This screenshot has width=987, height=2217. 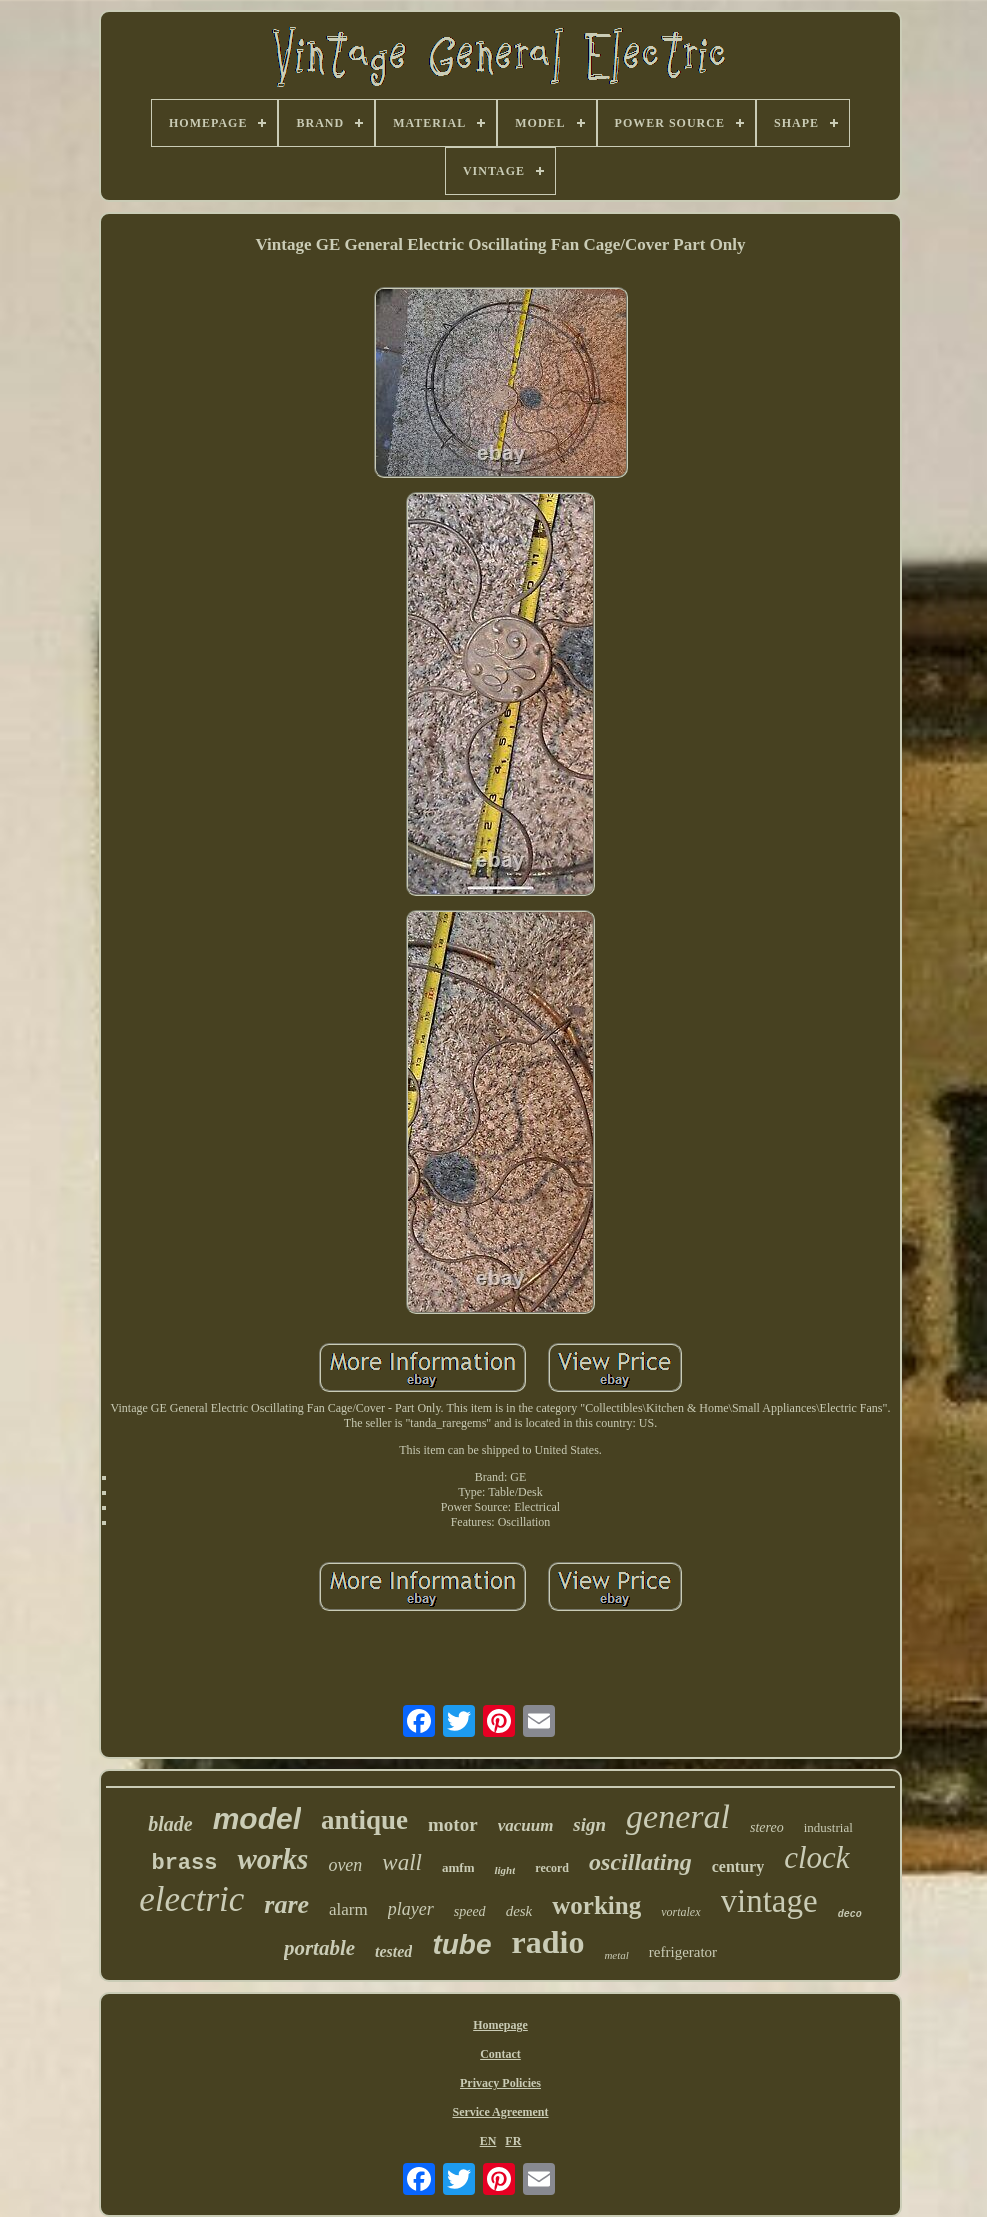 What do you see at coordinates (596, 1905) in the screenshot?
I see `working` at bounding box center [596, 1905].